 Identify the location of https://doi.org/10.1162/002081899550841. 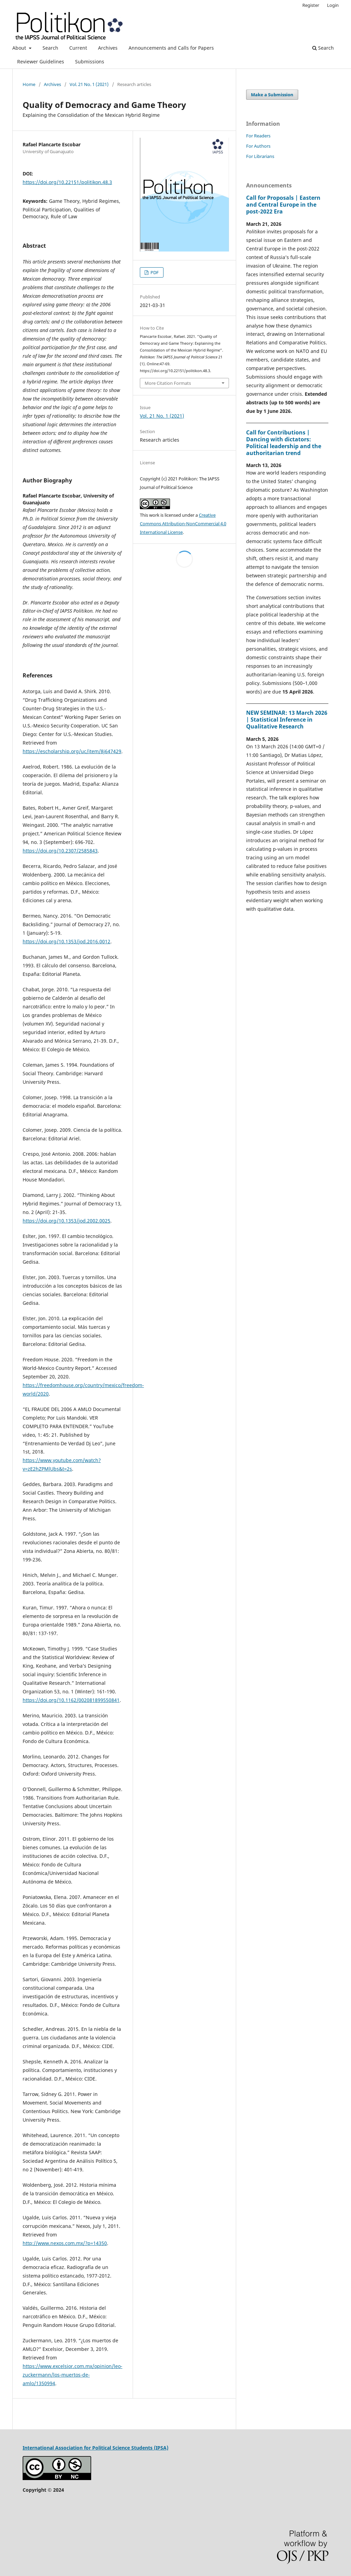
(71, 1700).